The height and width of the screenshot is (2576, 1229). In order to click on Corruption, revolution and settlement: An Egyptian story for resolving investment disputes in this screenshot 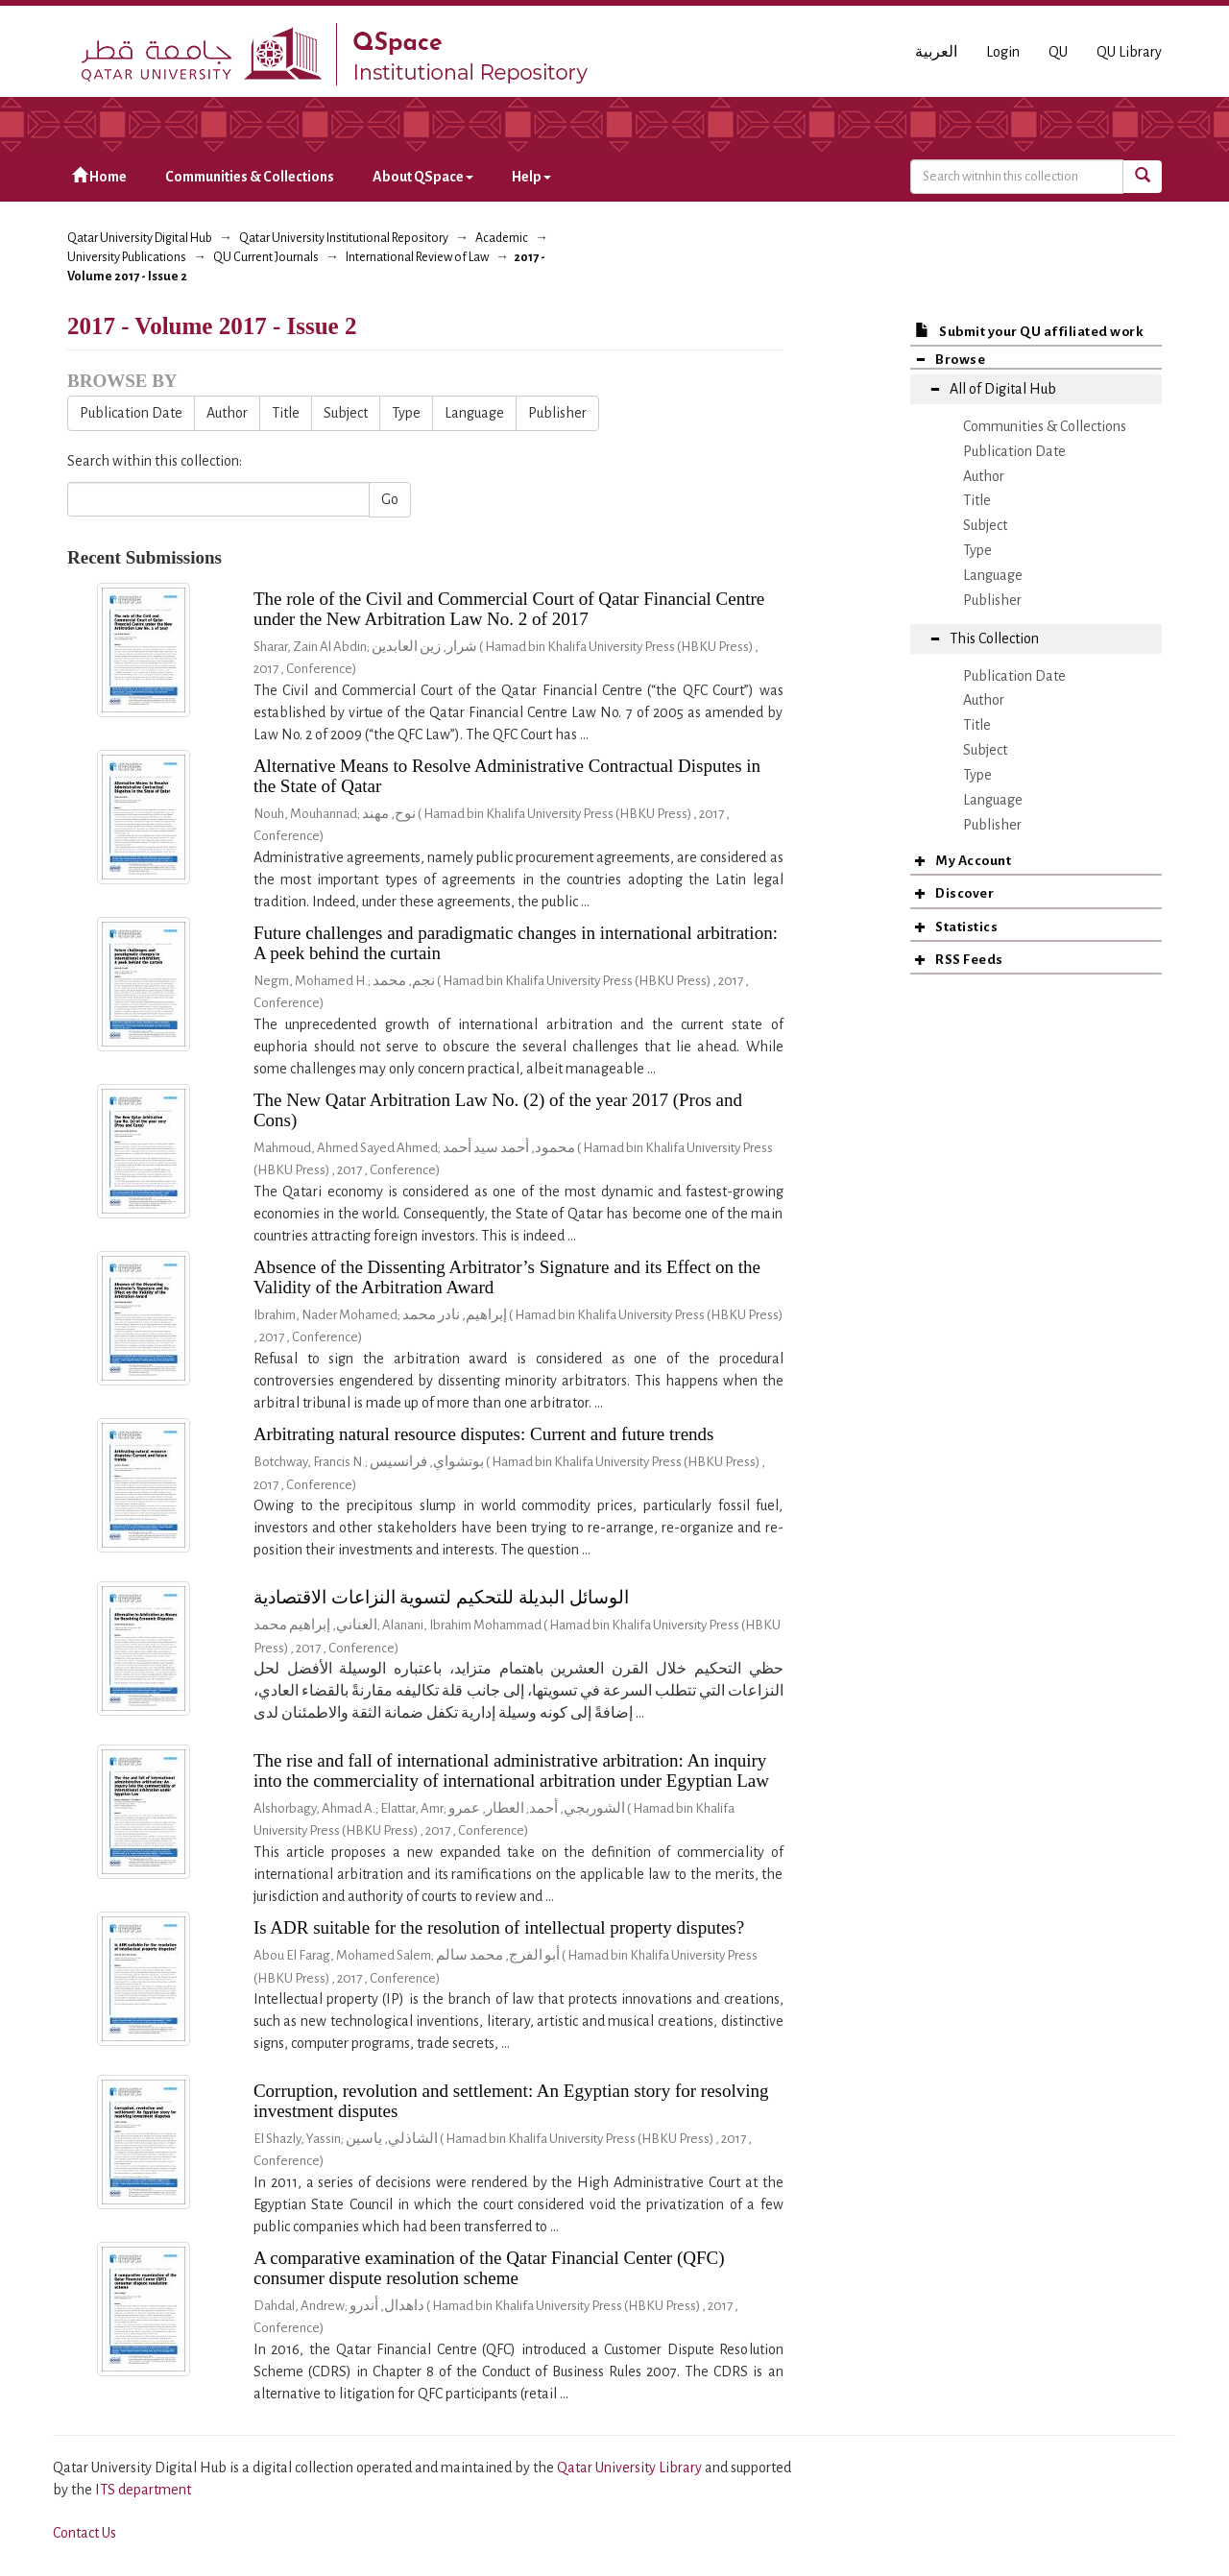, I will do `click(511, 2101)`.